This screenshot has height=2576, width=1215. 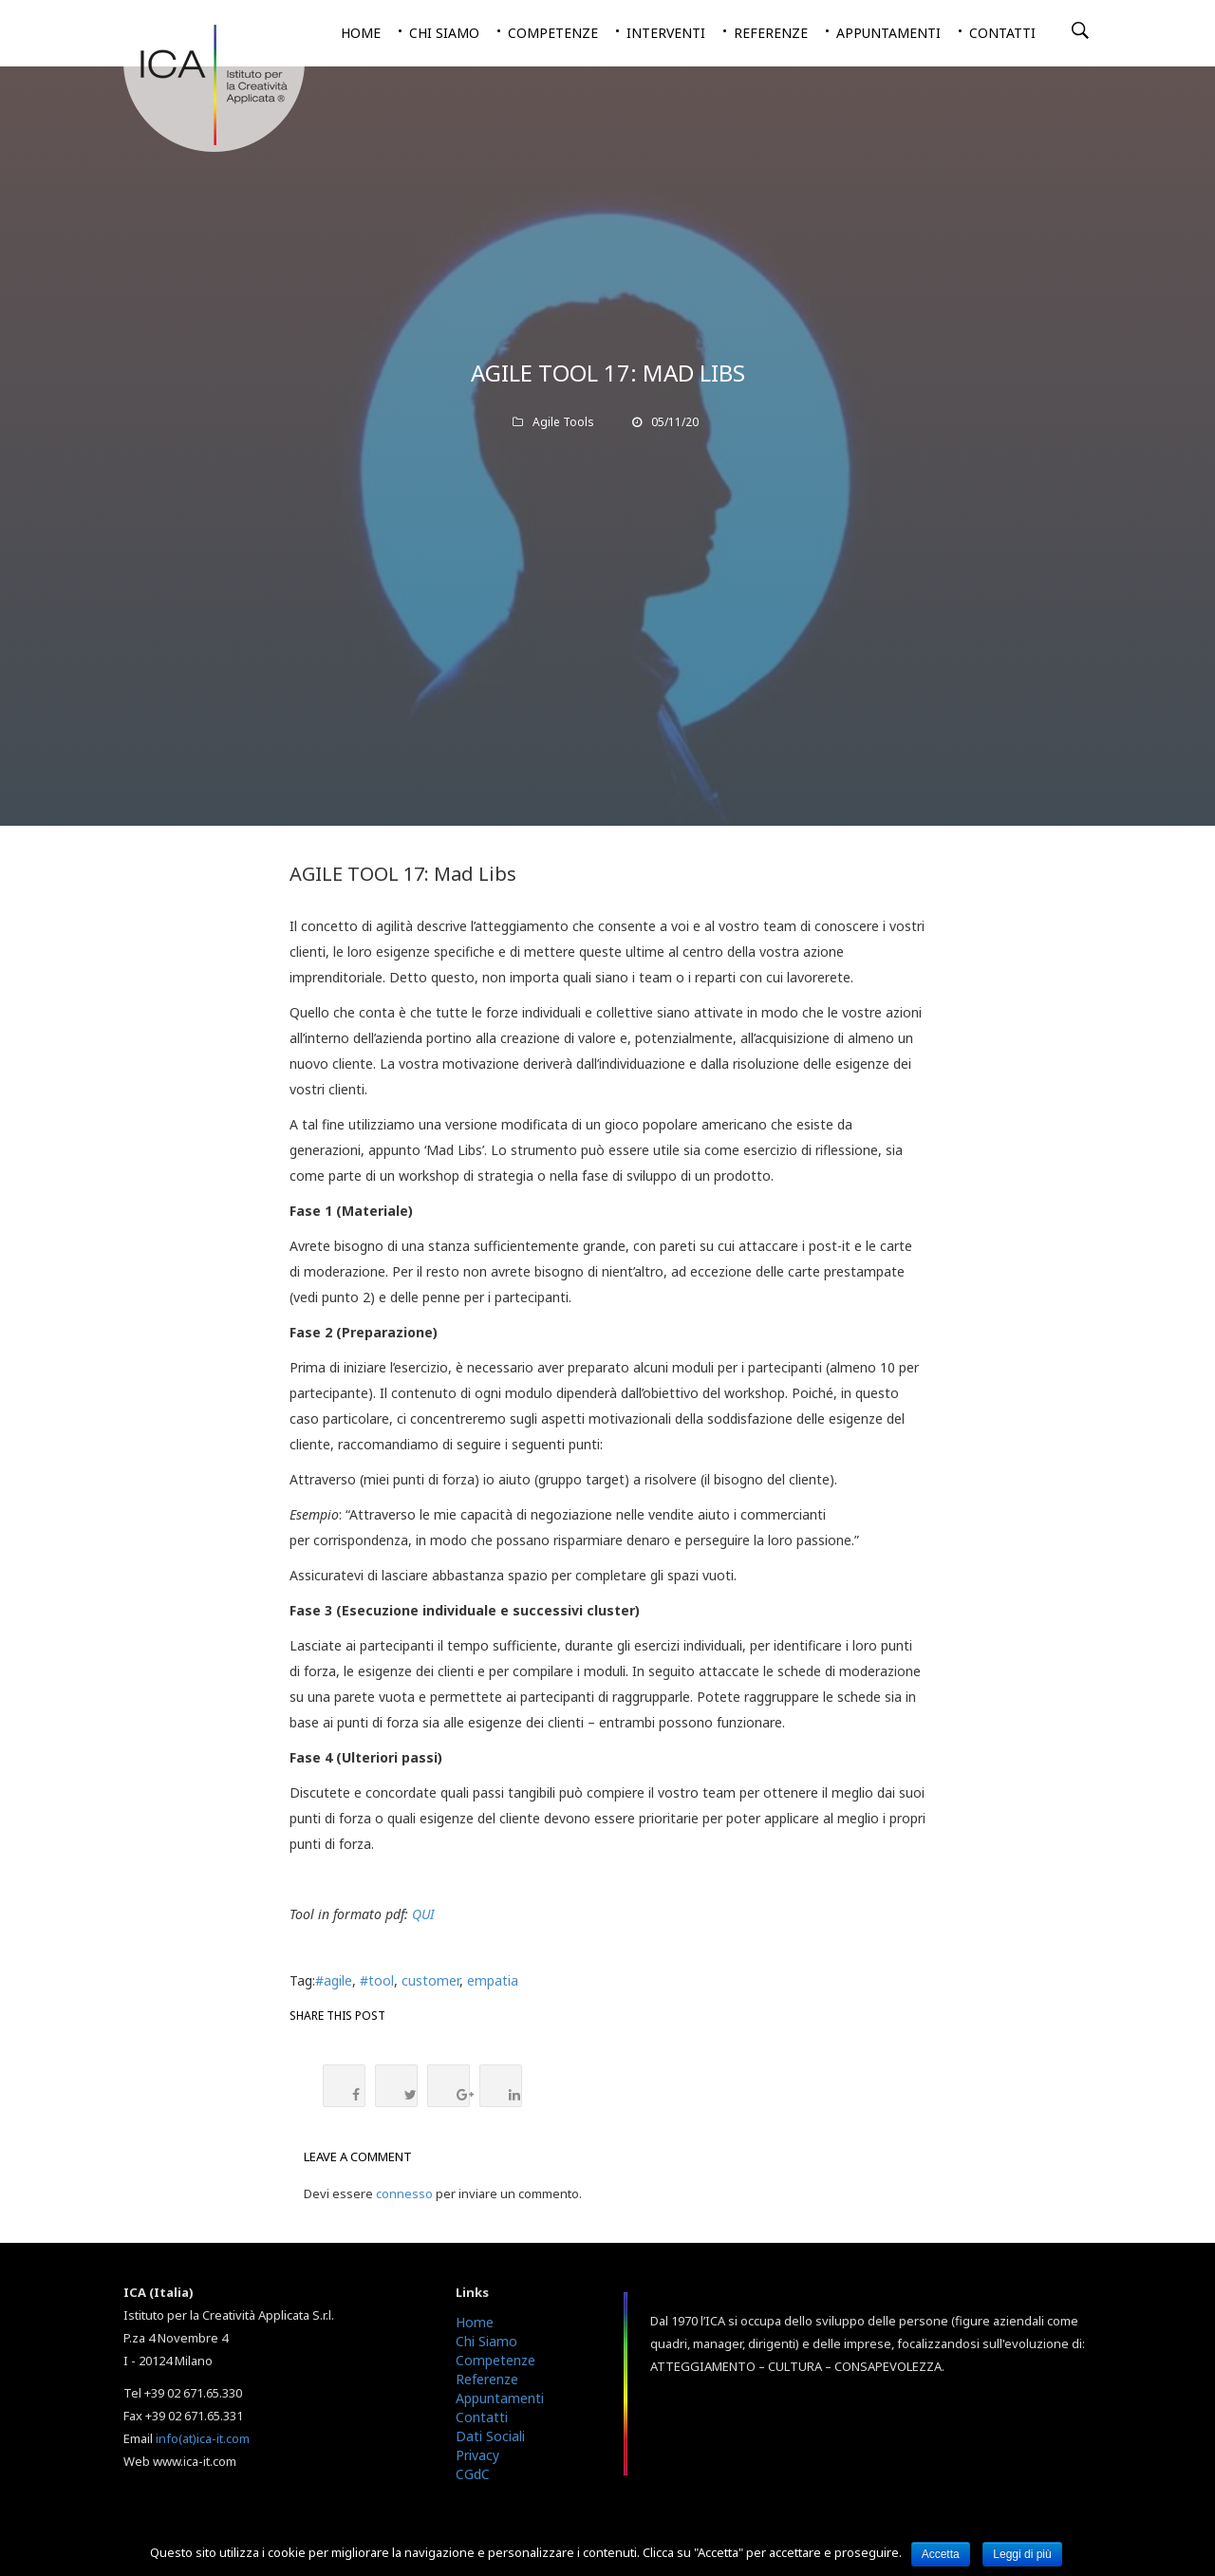 What do you see at coordinates (941, 2554) in the screenshot?
I see `Accetta` at bounding box center [941, 2554].